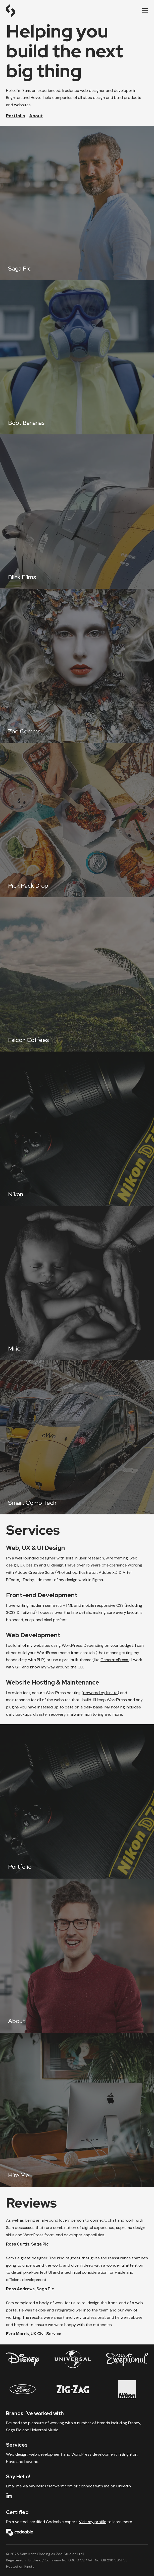  What do you see at coordinates (100, 1692) in the screenshot?
I see `powered by Kinsta` at bounding box center [100, 1692].